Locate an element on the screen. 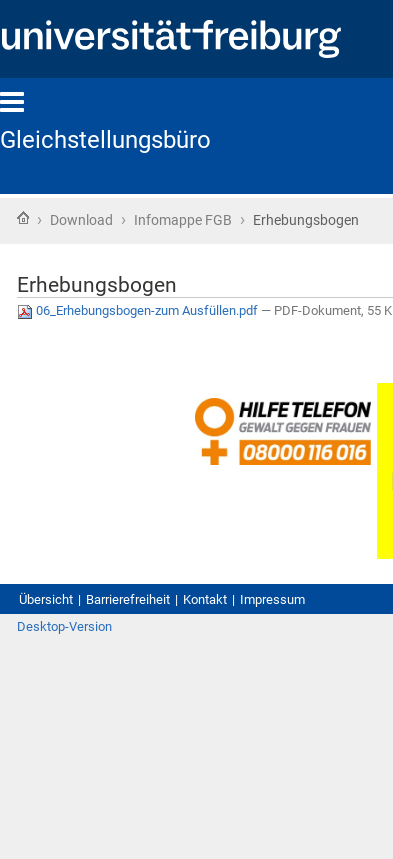 The height and width of the screenshot is (859, 393). Impressum is located at coordinates (272, 599).